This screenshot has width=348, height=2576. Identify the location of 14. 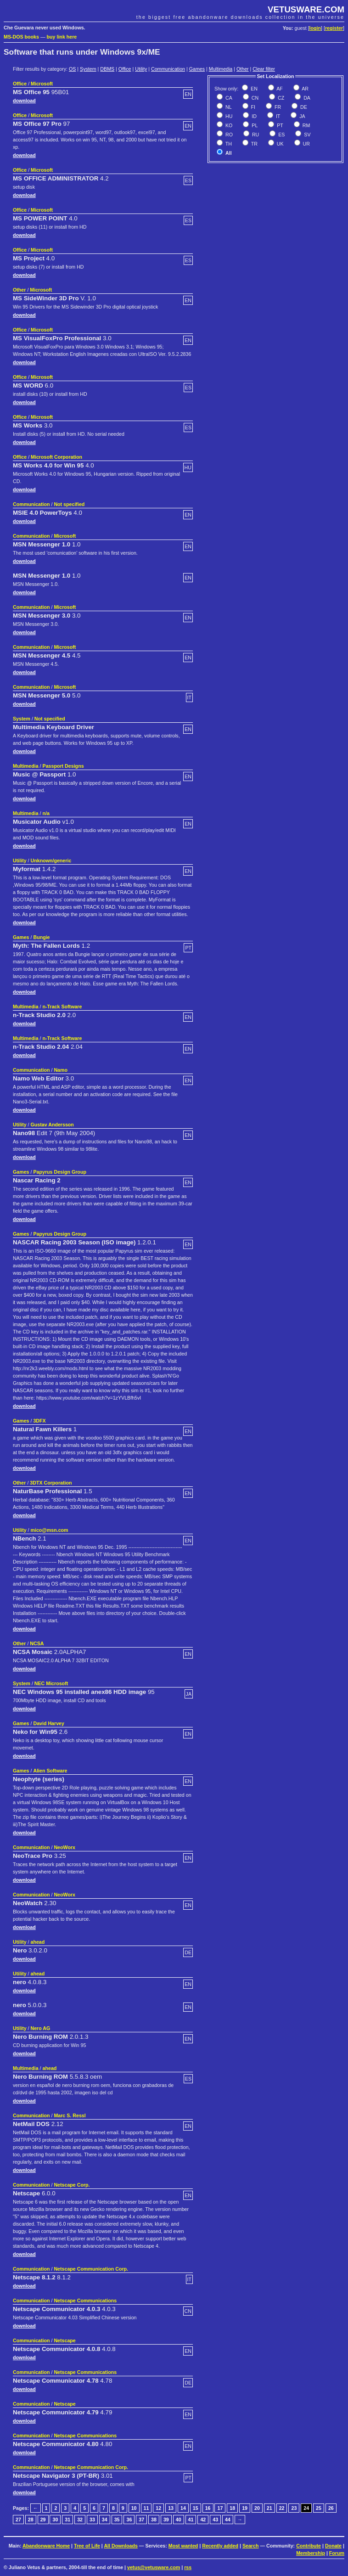
(183, 2508).